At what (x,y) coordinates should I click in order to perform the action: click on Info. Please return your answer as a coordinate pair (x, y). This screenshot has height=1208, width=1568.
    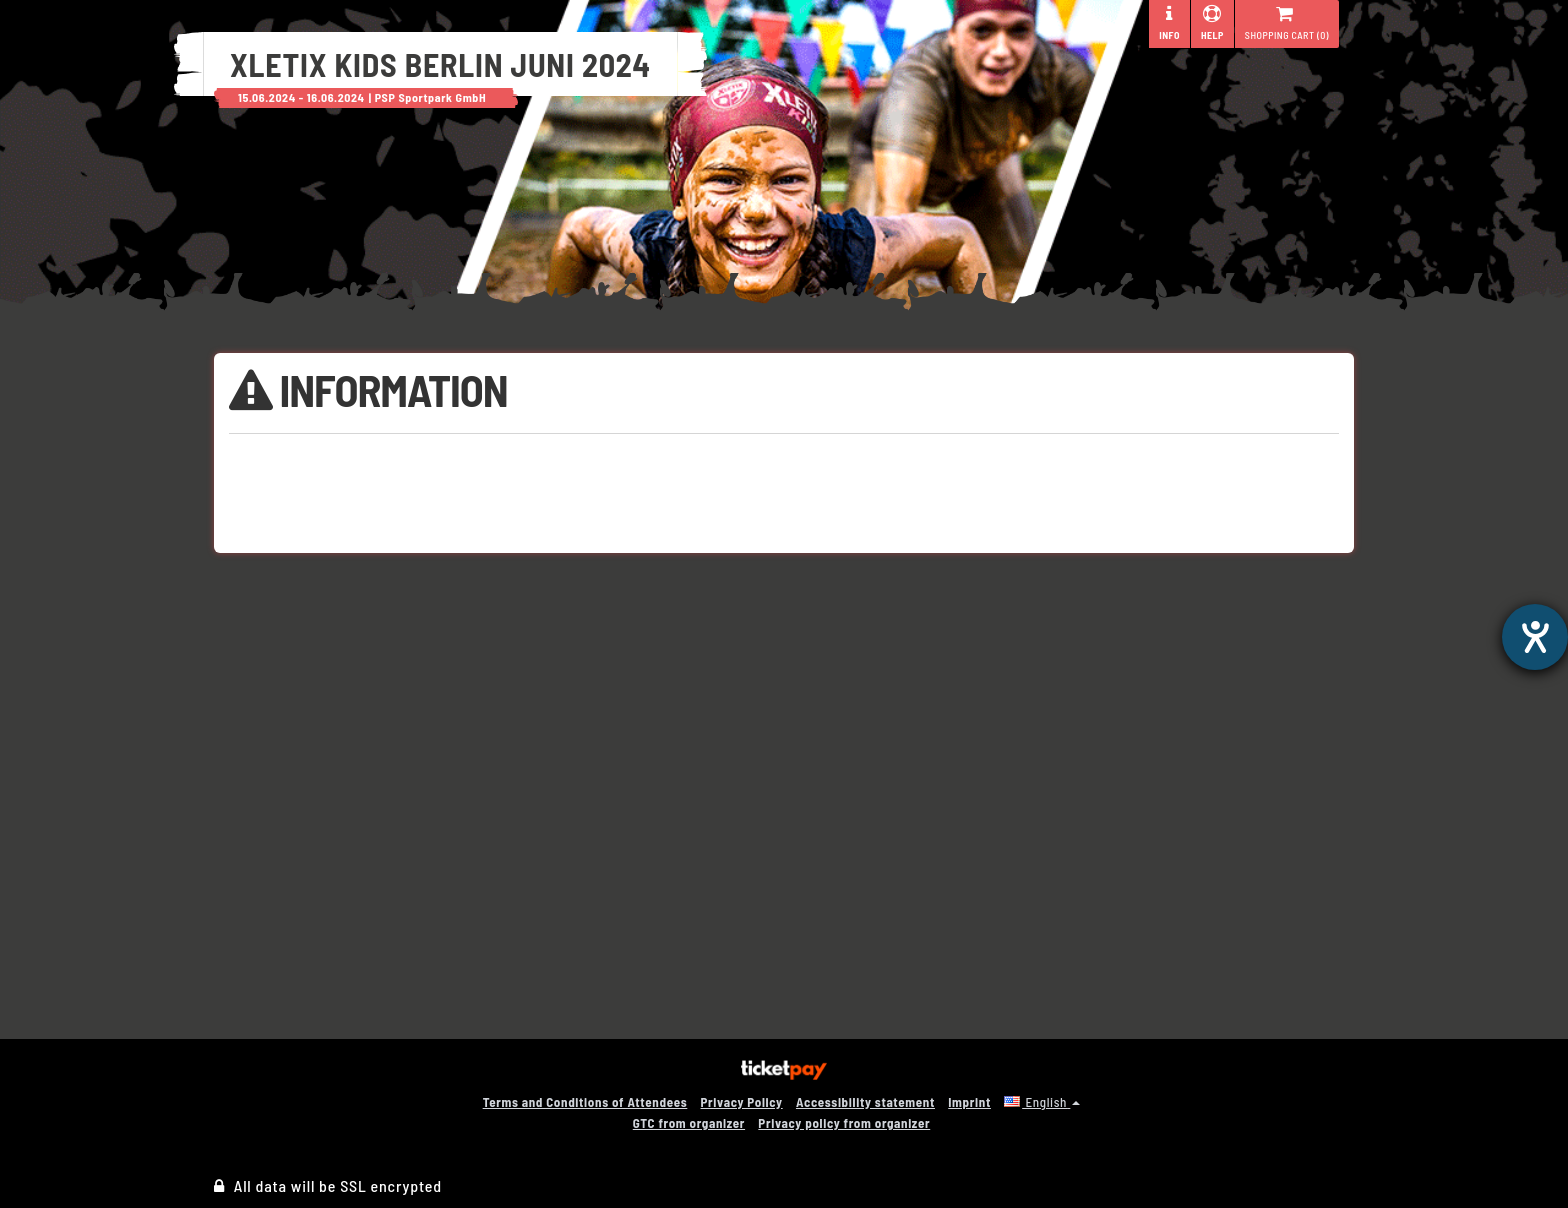
    Looking at the image, I should click on (1169, 23).